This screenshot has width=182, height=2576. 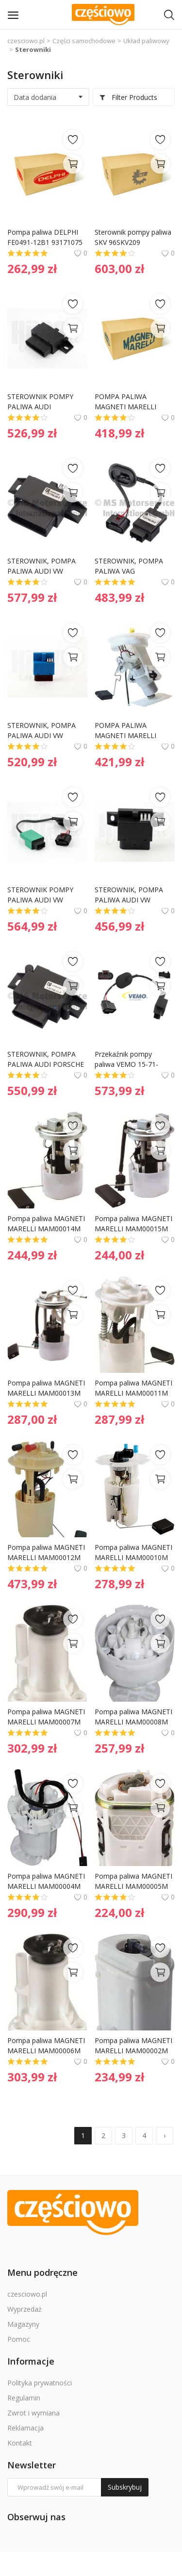 I want to click on POMPA PALIWA MAGNETI MARELLI MAM00066M 1180504 BMW, so click(x=131, y=731).